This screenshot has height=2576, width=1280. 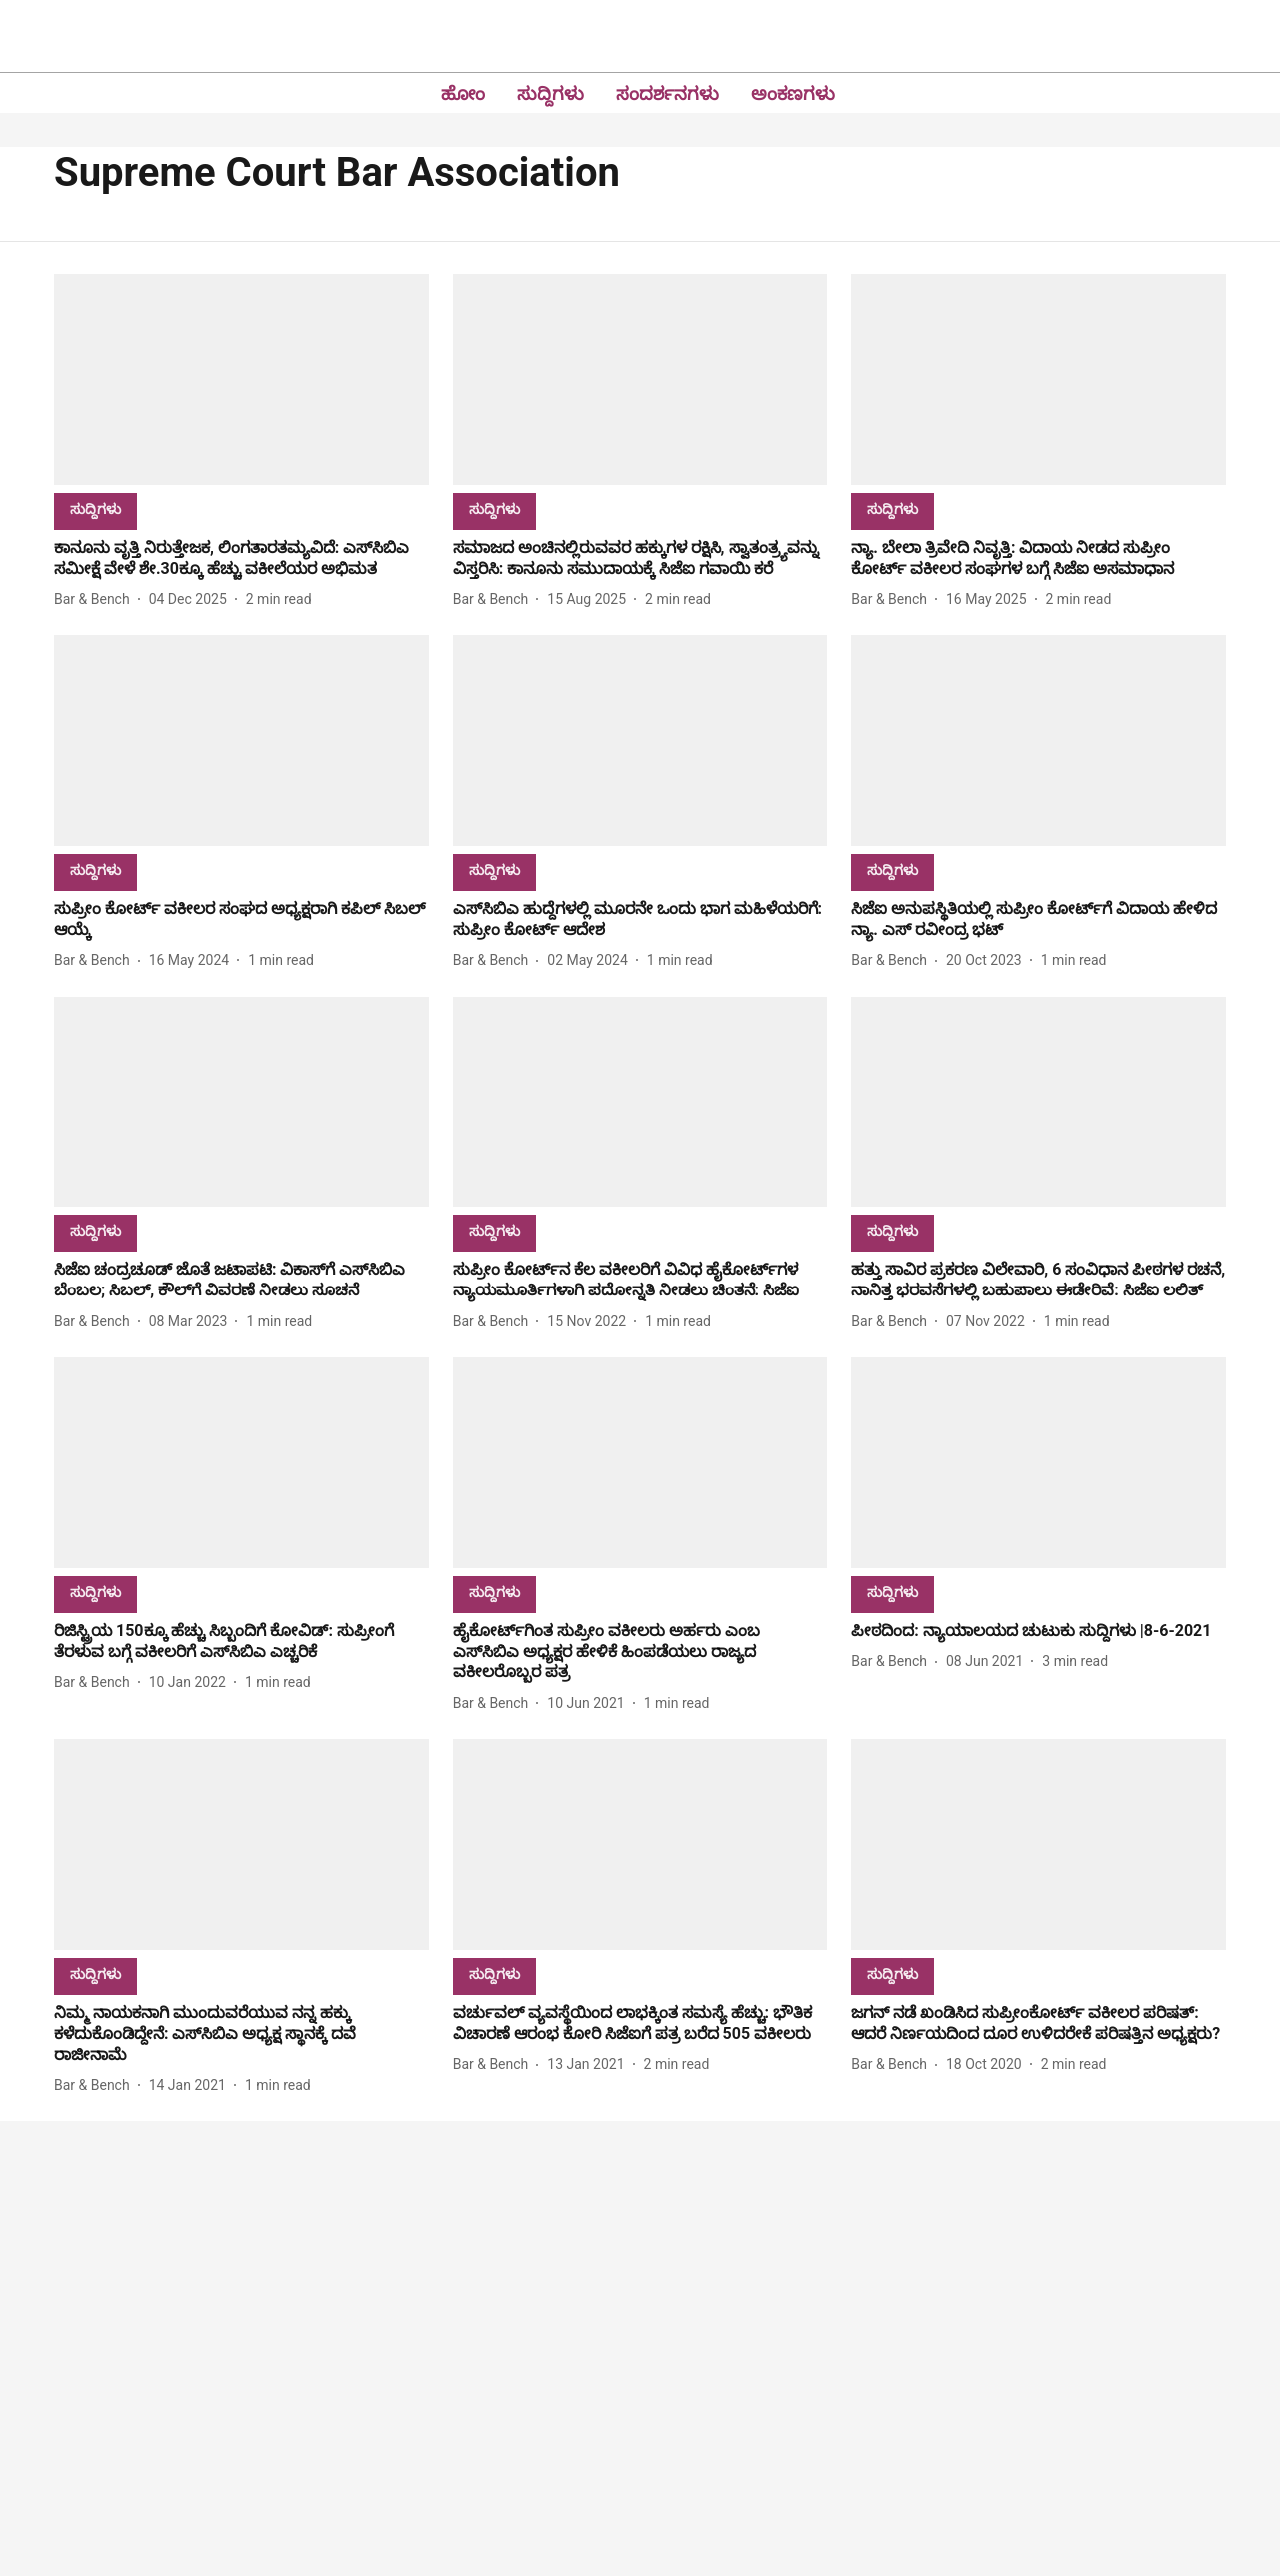 I want to click on [headline], so click(x=241, y=559).